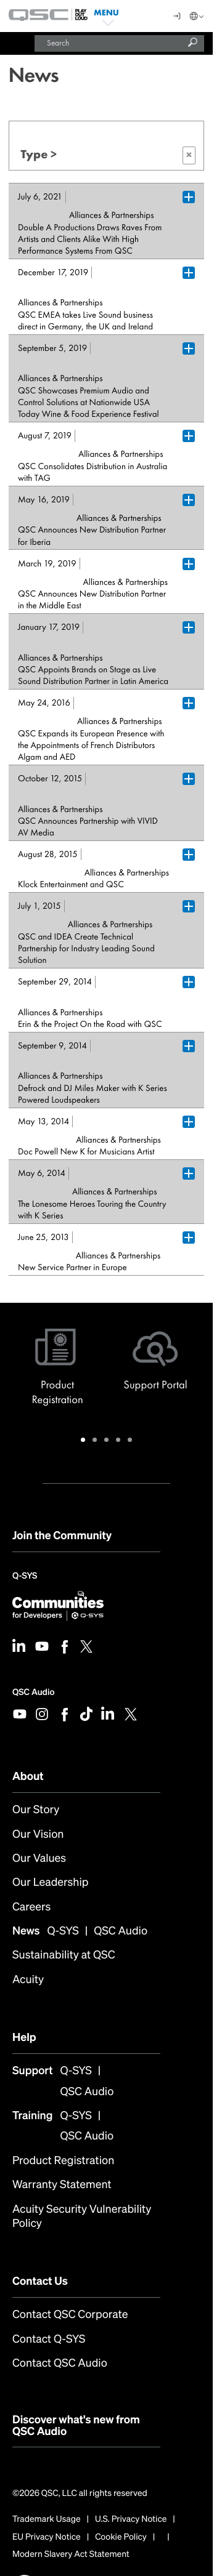 This screenshot has height=2576, width=222. Describe the element at coordinates (31, 1907) in the screenshot. I see `Careers` at that location.